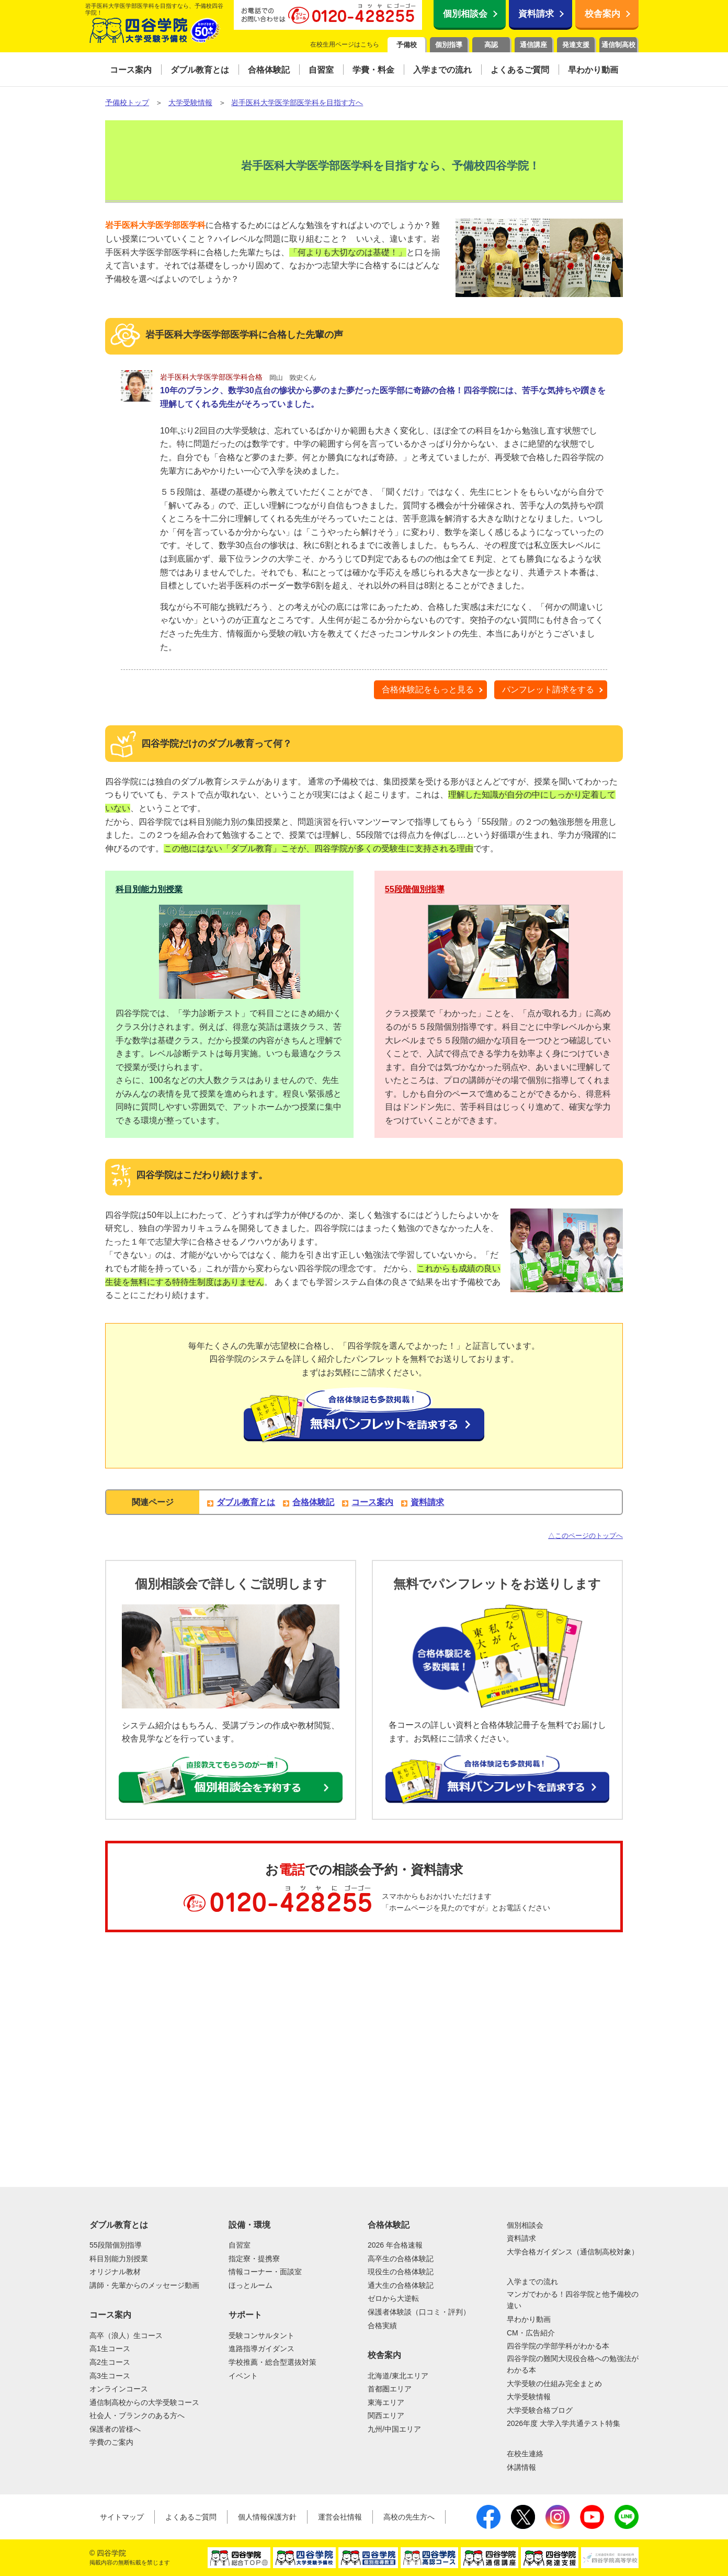 Image resolution: width=728 pixels, height=2576 pixels. I want to click on 早わかり動画, so click(529, 2319).